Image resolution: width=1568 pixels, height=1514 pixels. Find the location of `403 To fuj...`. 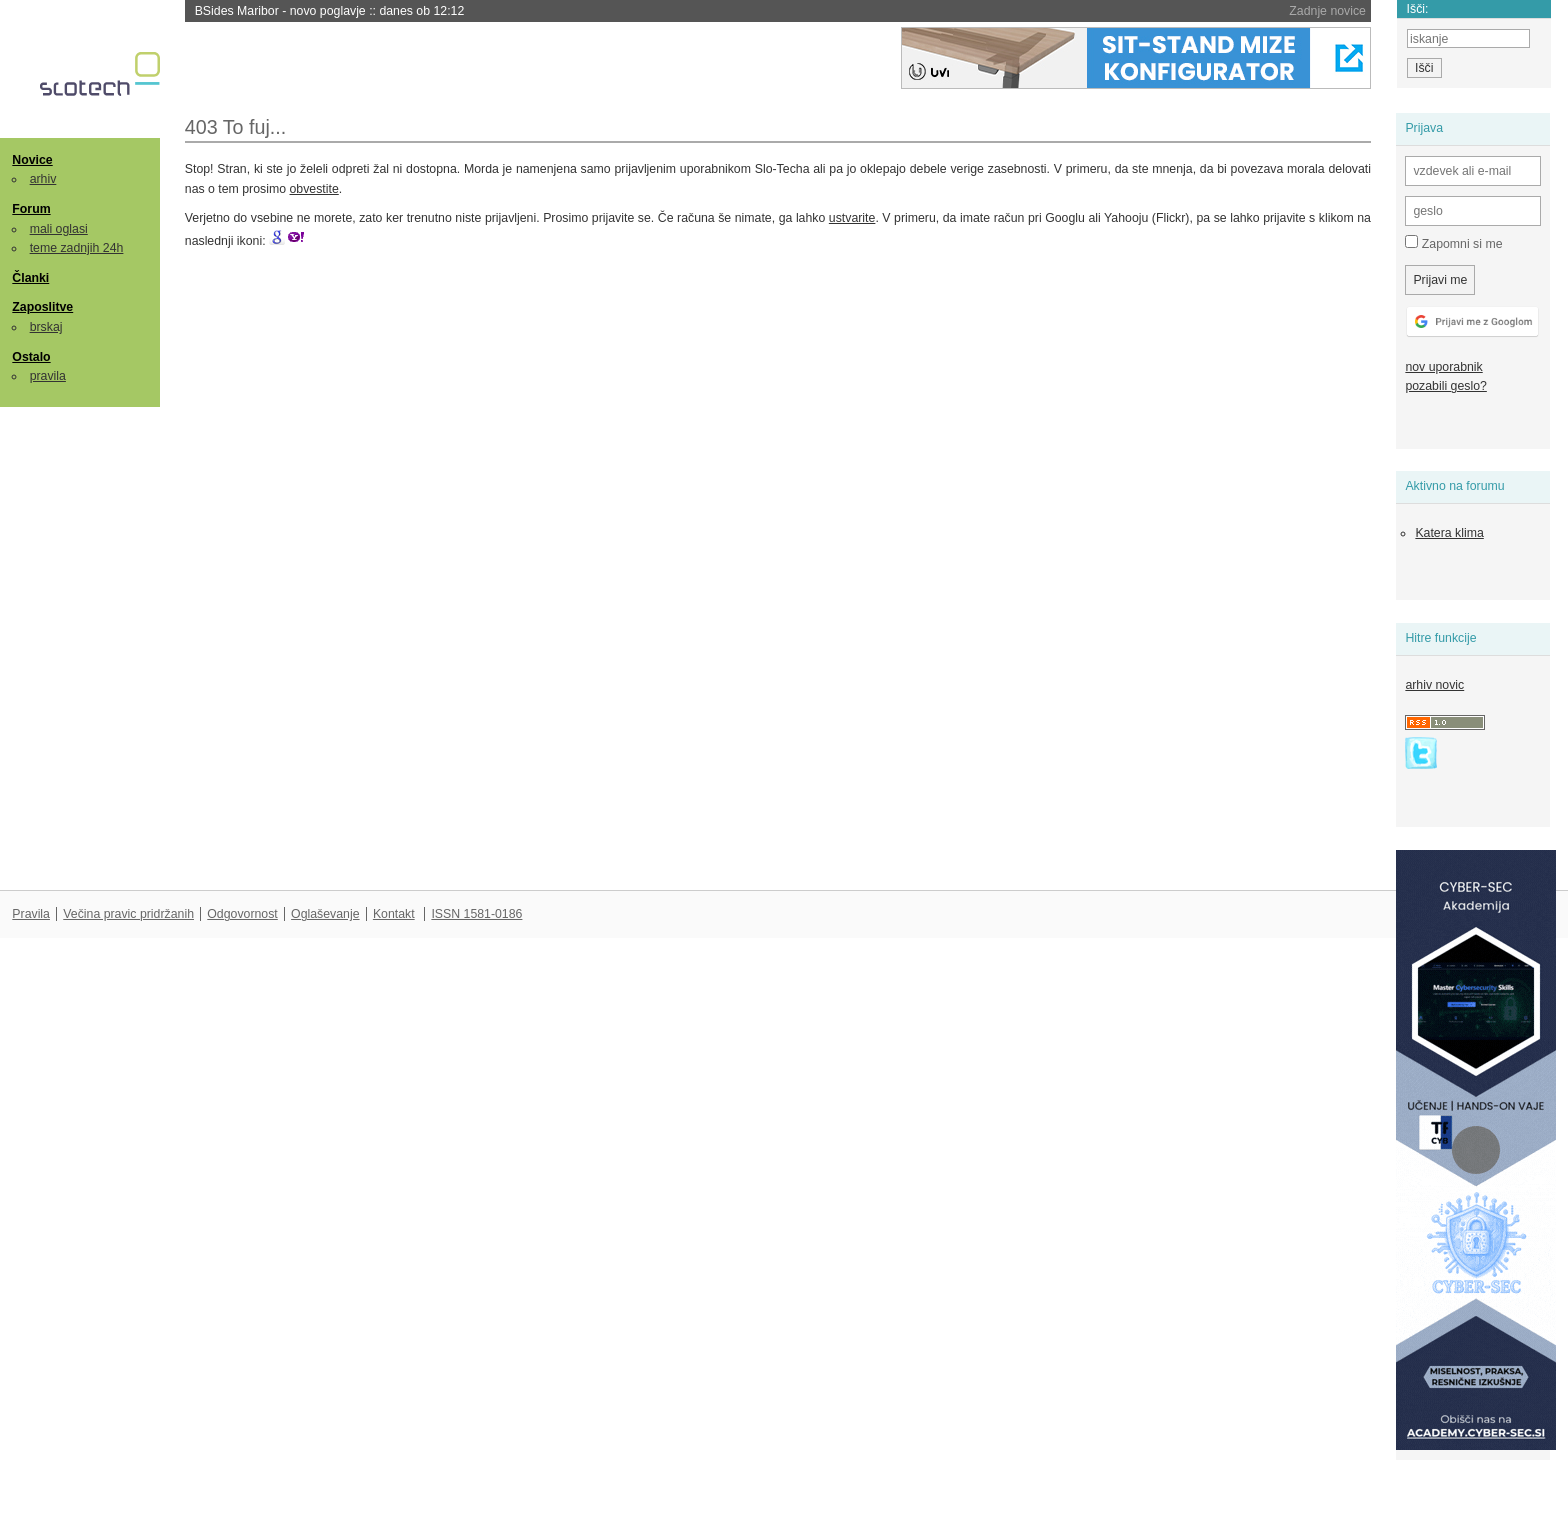

403 To fuj... is located at coordinates (236, 127).